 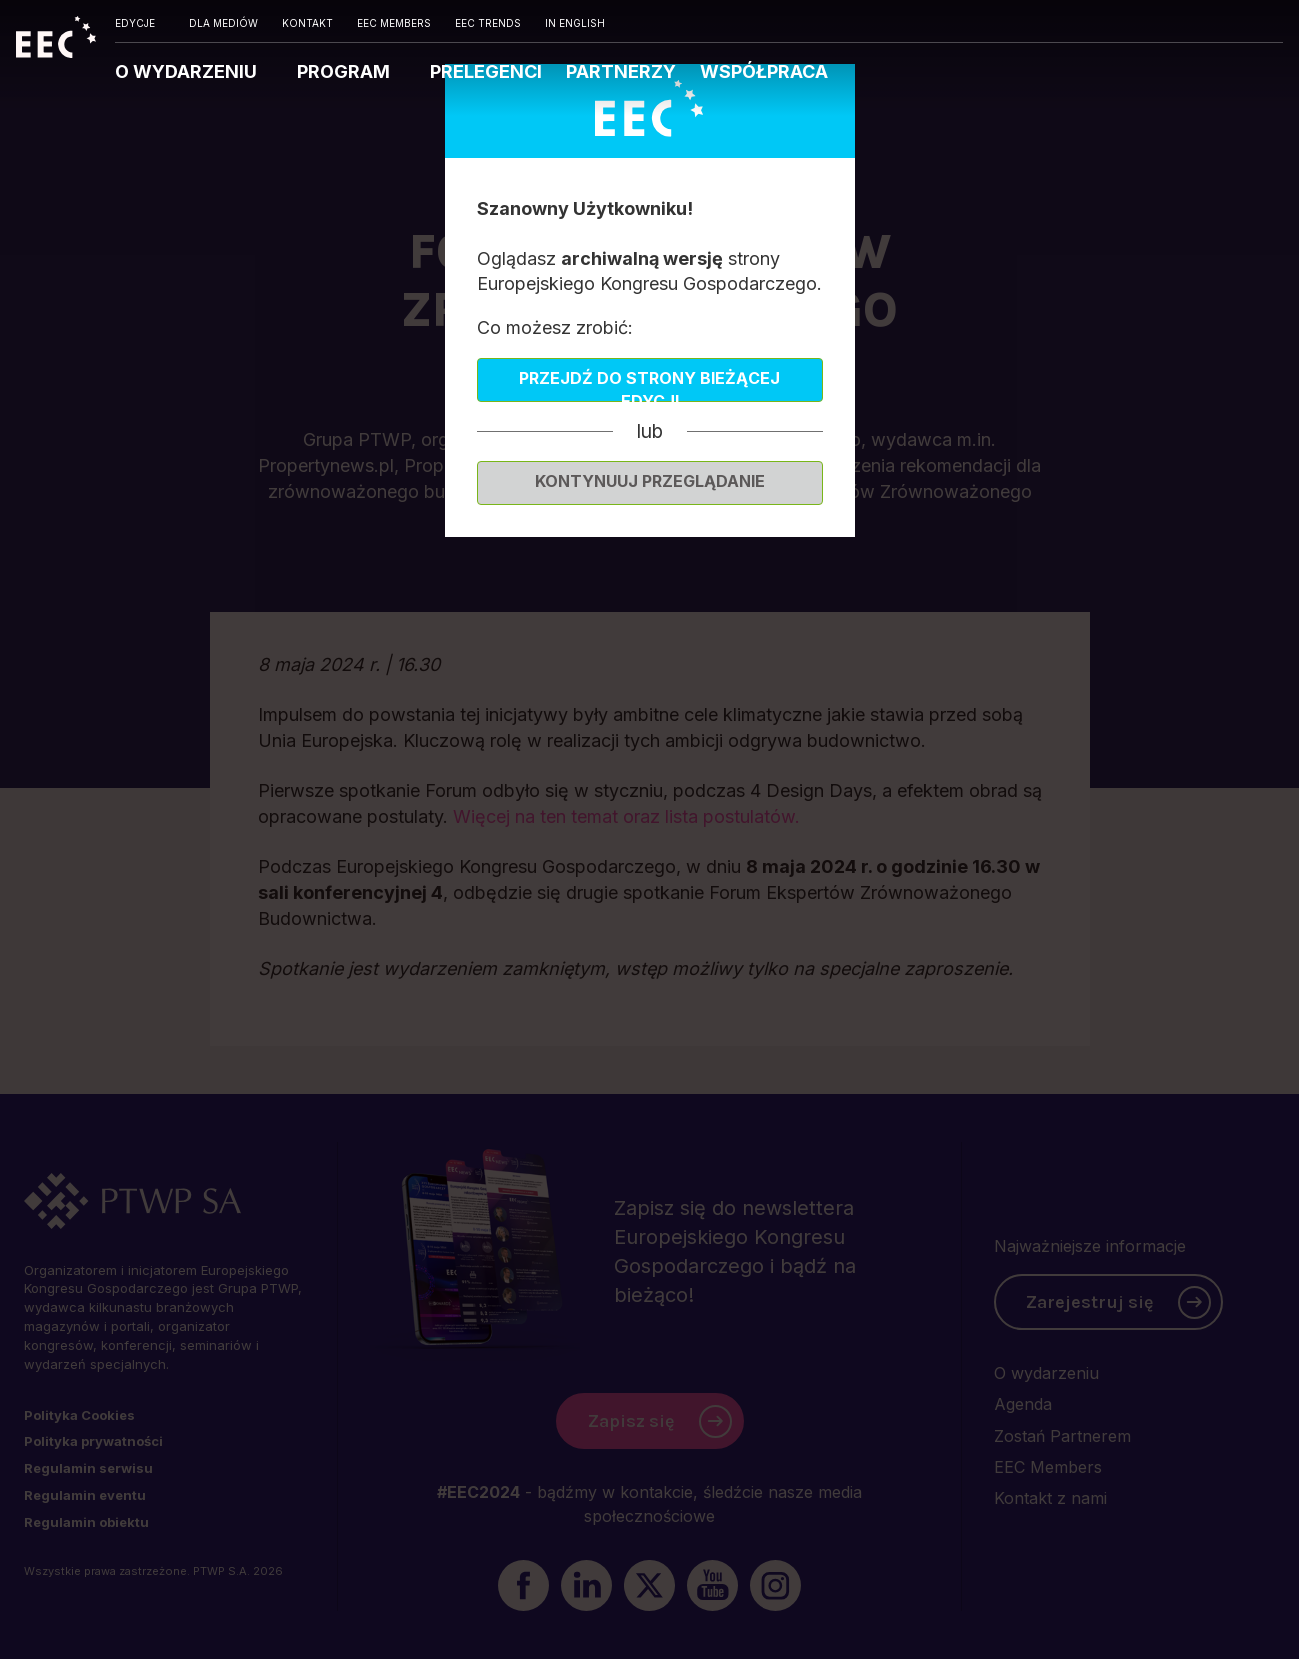 What do you see at coordinates (488, 23) in the screenshot?
I see `EEC TRENDS` at bounding box center [488, 23].